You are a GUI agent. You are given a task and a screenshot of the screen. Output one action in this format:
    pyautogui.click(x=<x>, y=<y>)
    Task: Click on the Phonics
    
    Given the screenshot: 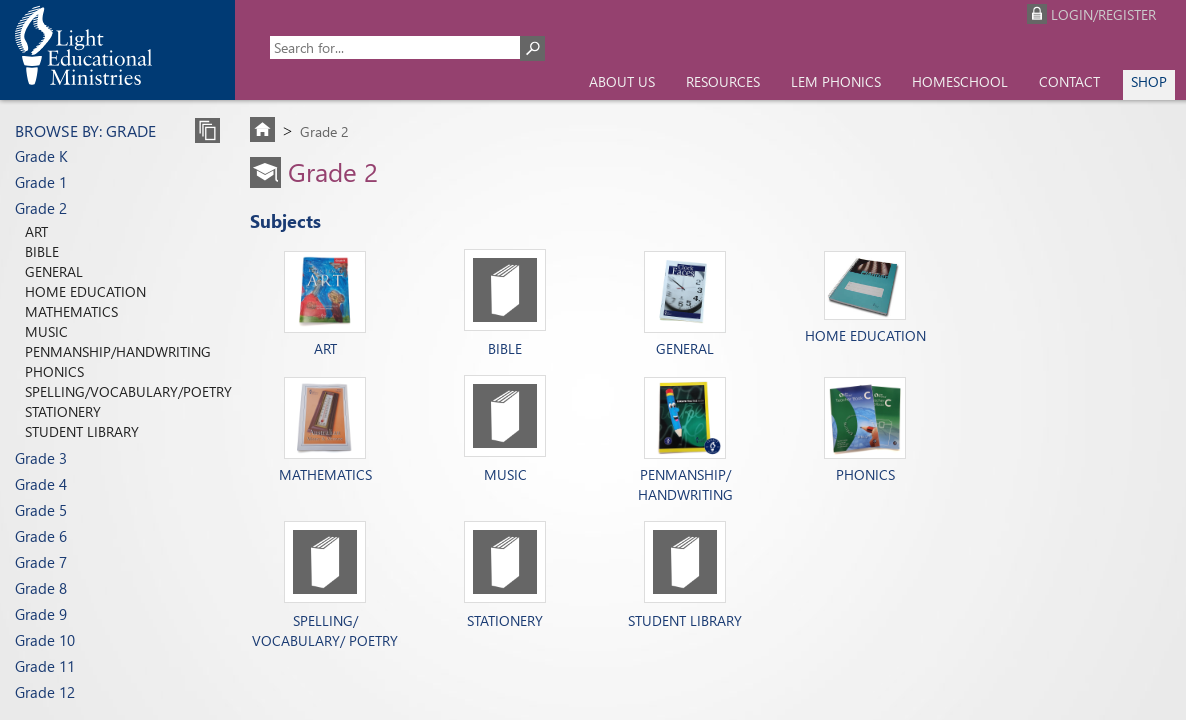 What is the action you would take?
    pyautogui.click(x=54, y=371)
    